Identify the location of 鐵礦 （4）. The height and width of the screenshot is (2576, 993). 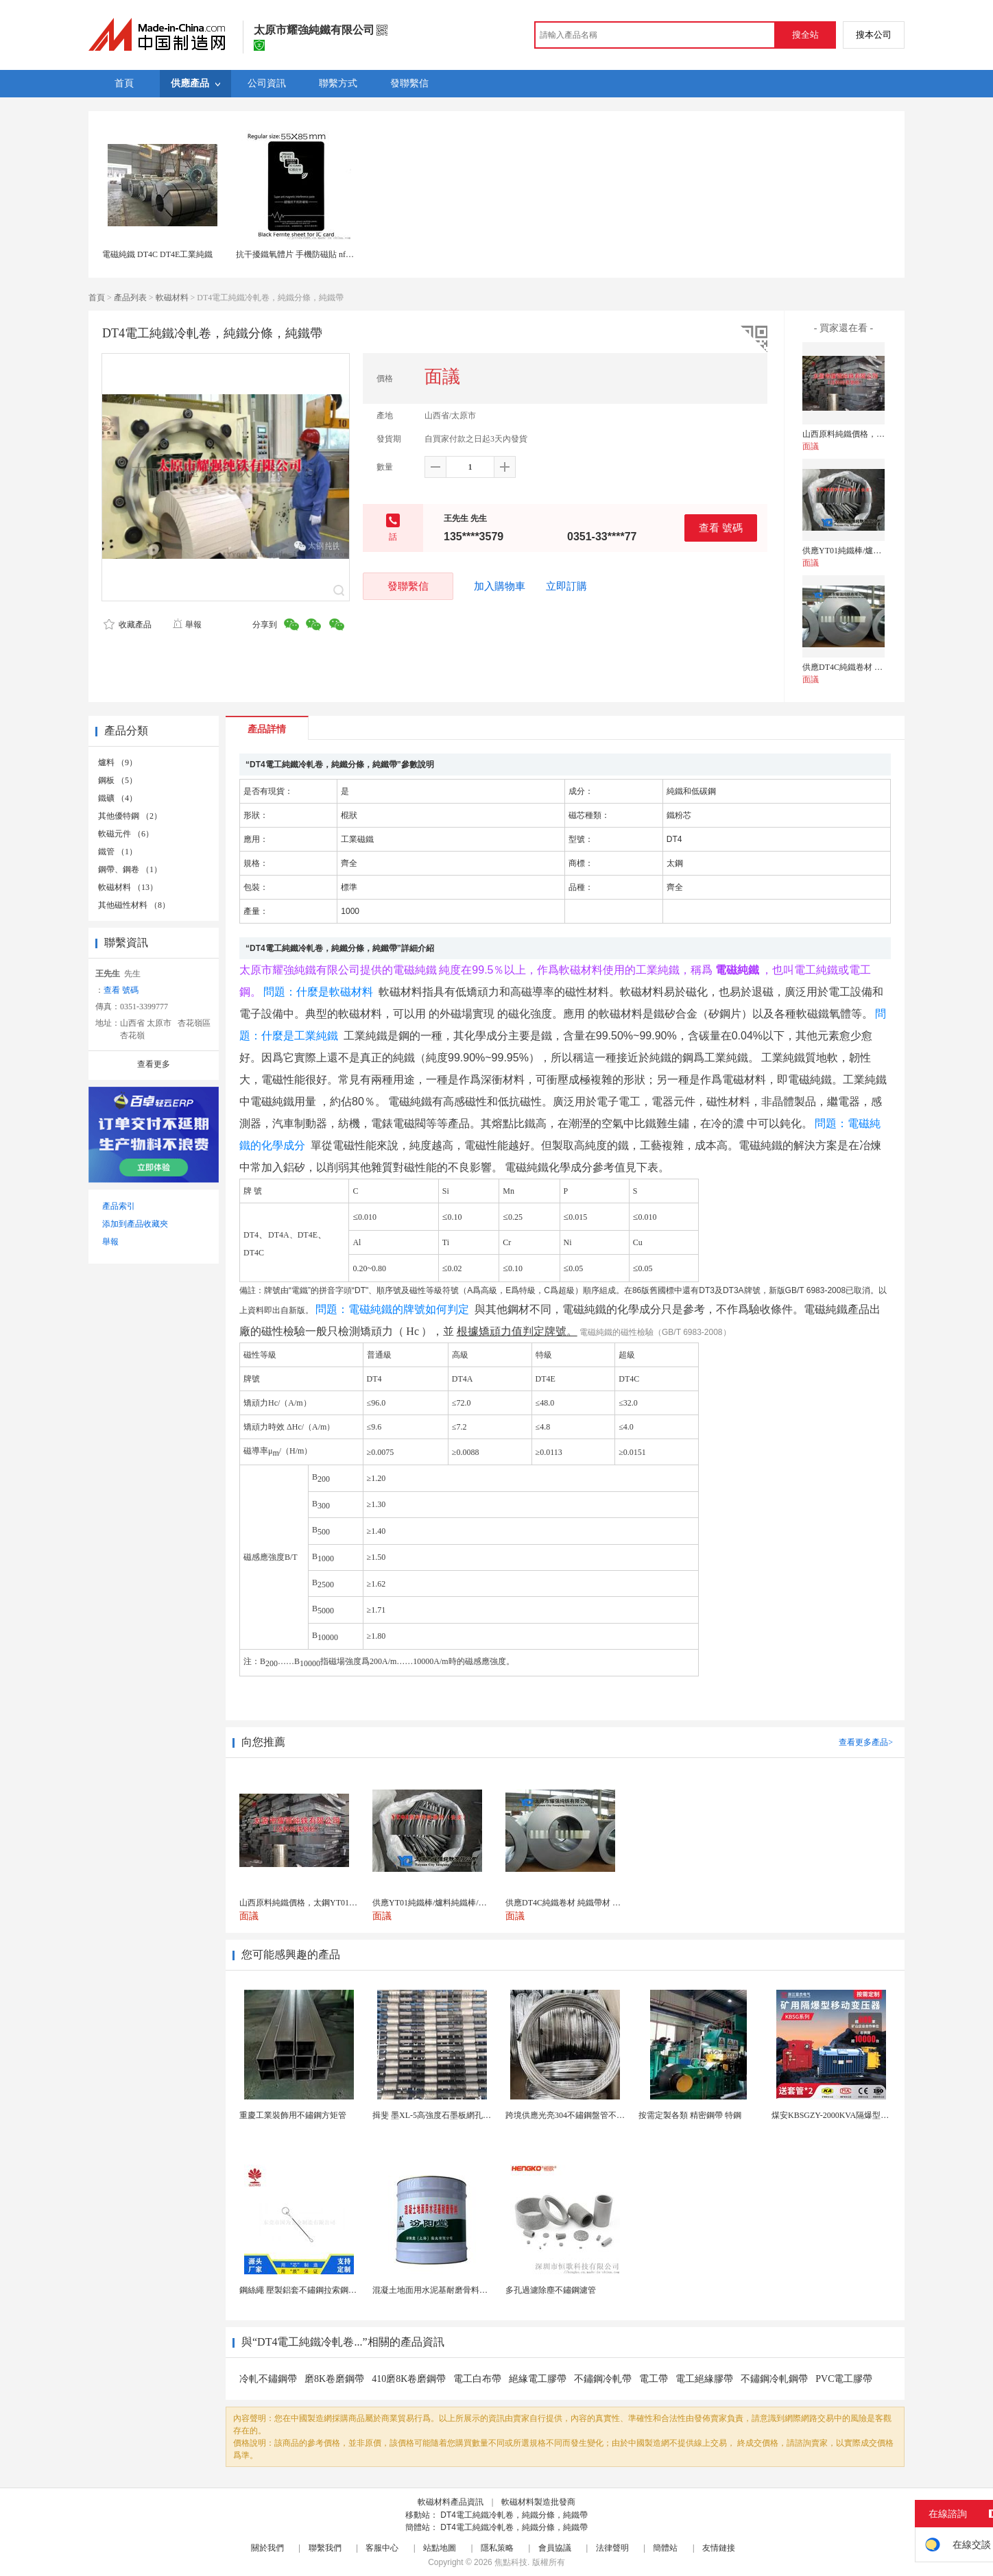
(117, 798).